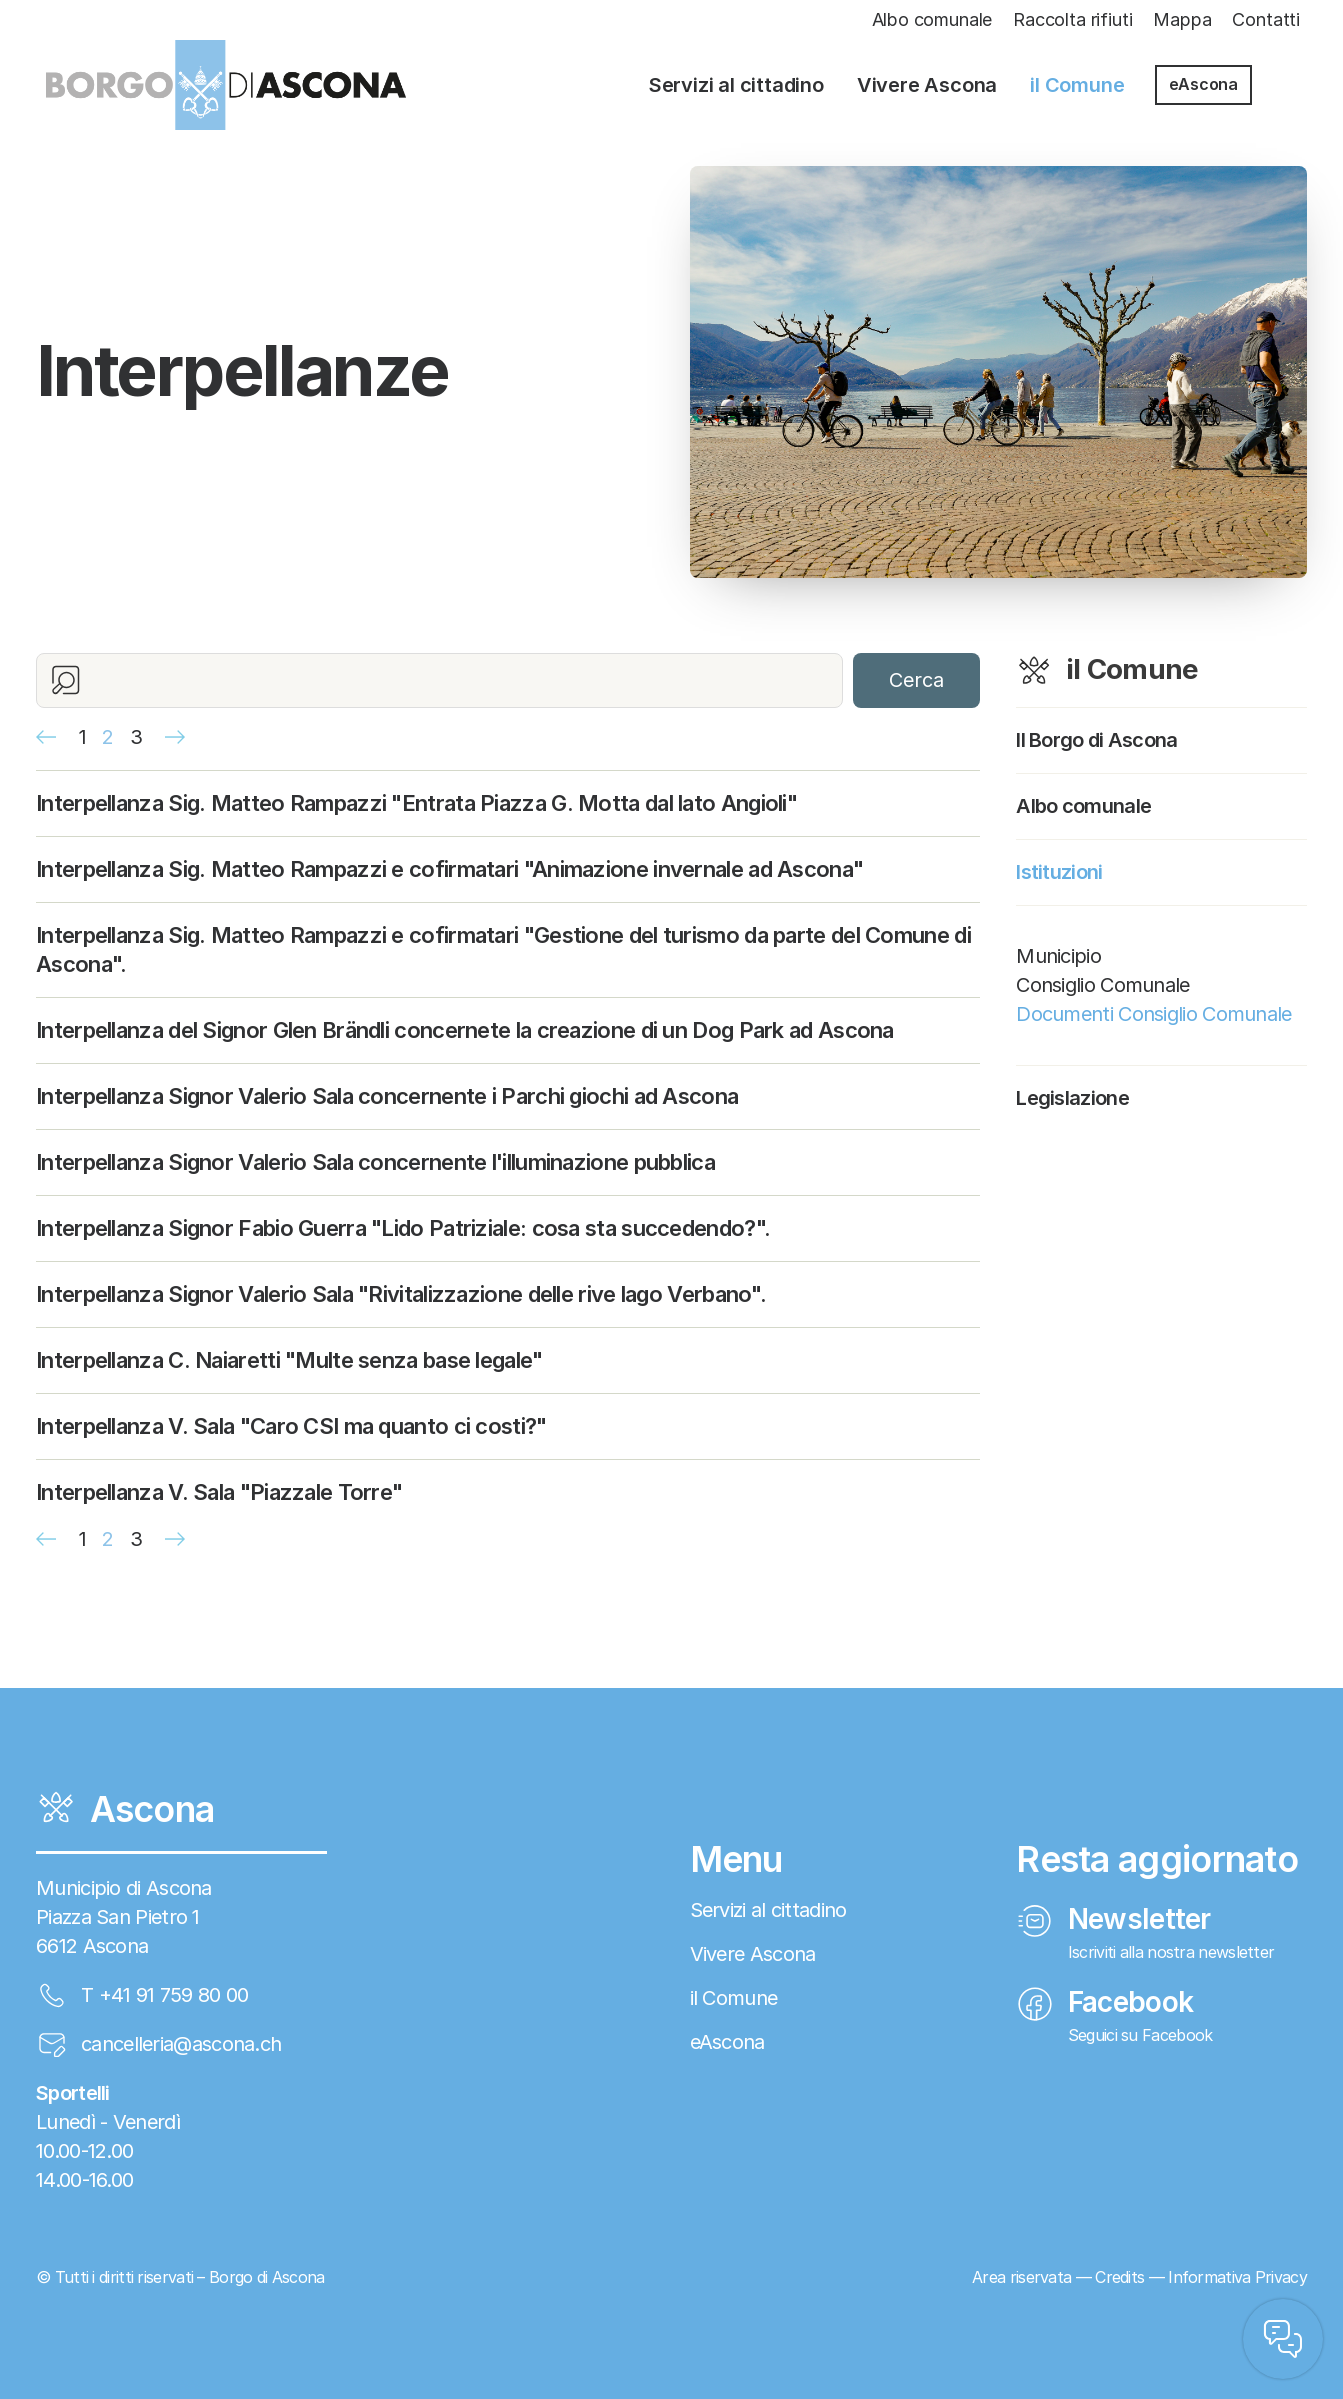 The height and width of the screenshot is (2399, 1343). Describe the element at coordinates (927, 85) in the screenshot. I see `Vivere Ascona` at that location.